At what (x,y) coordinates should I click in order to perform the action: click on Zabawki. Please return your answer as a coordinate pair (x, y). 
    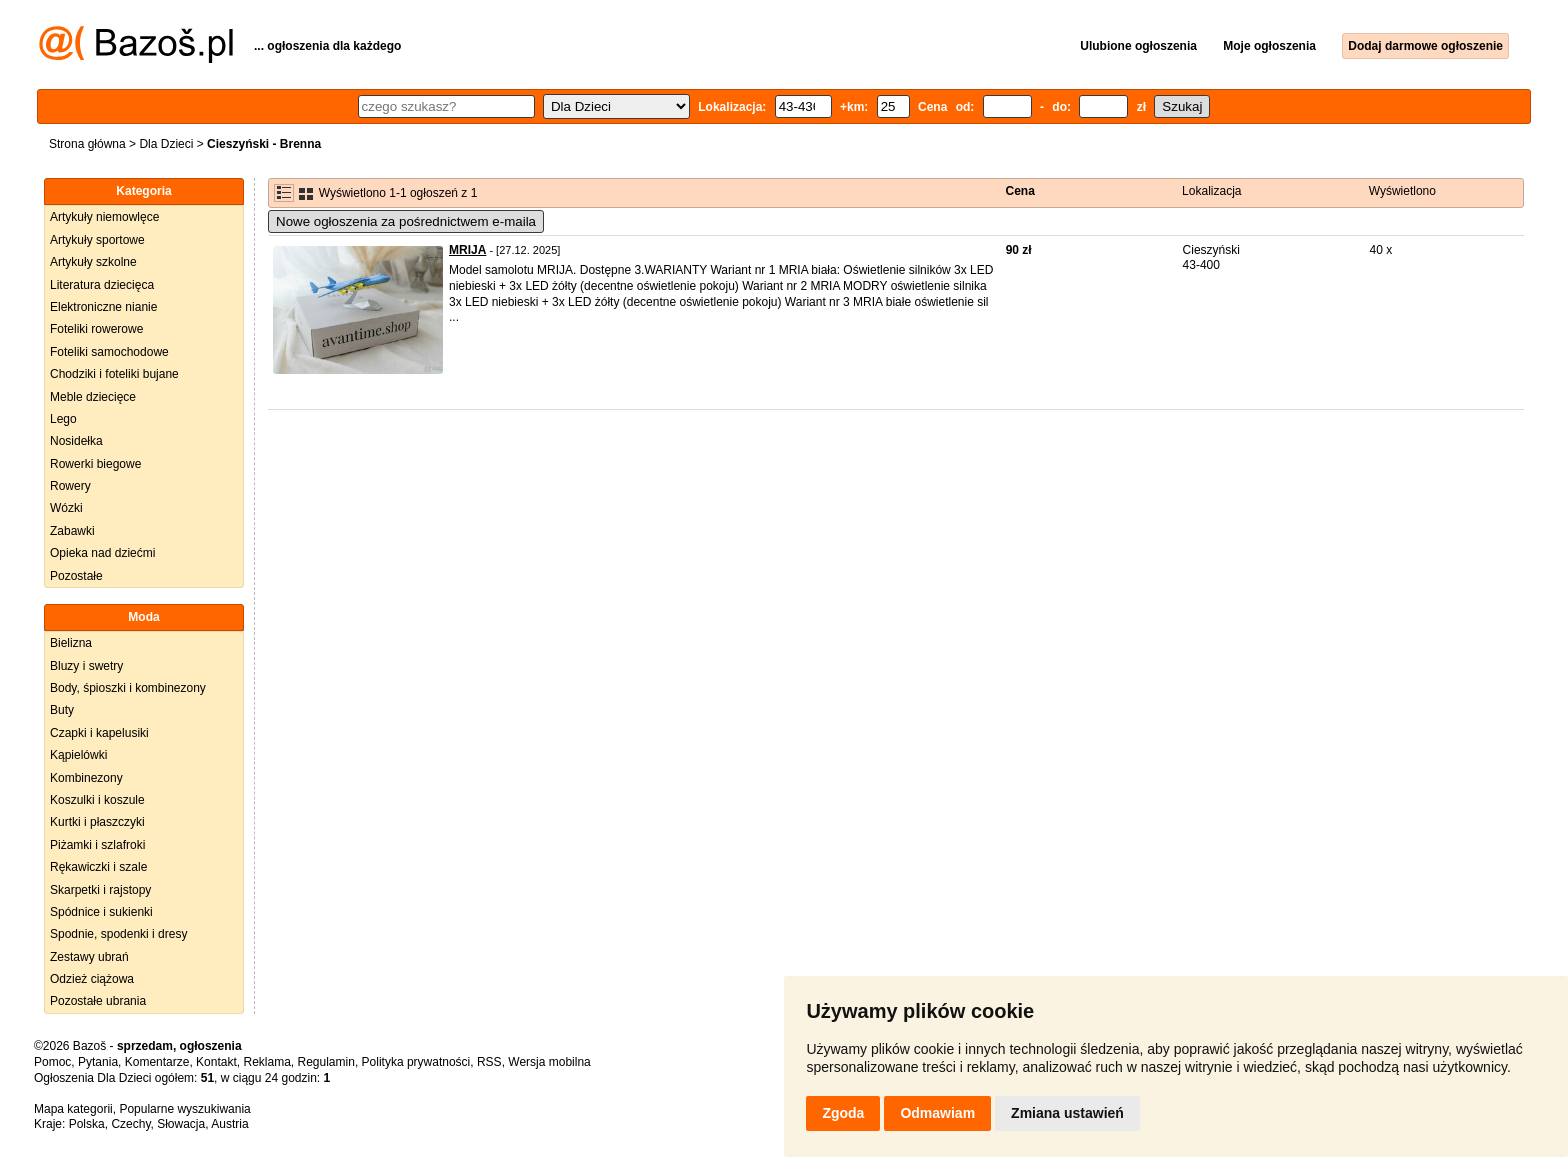
    Looking at the image, I should click on (72, 531).